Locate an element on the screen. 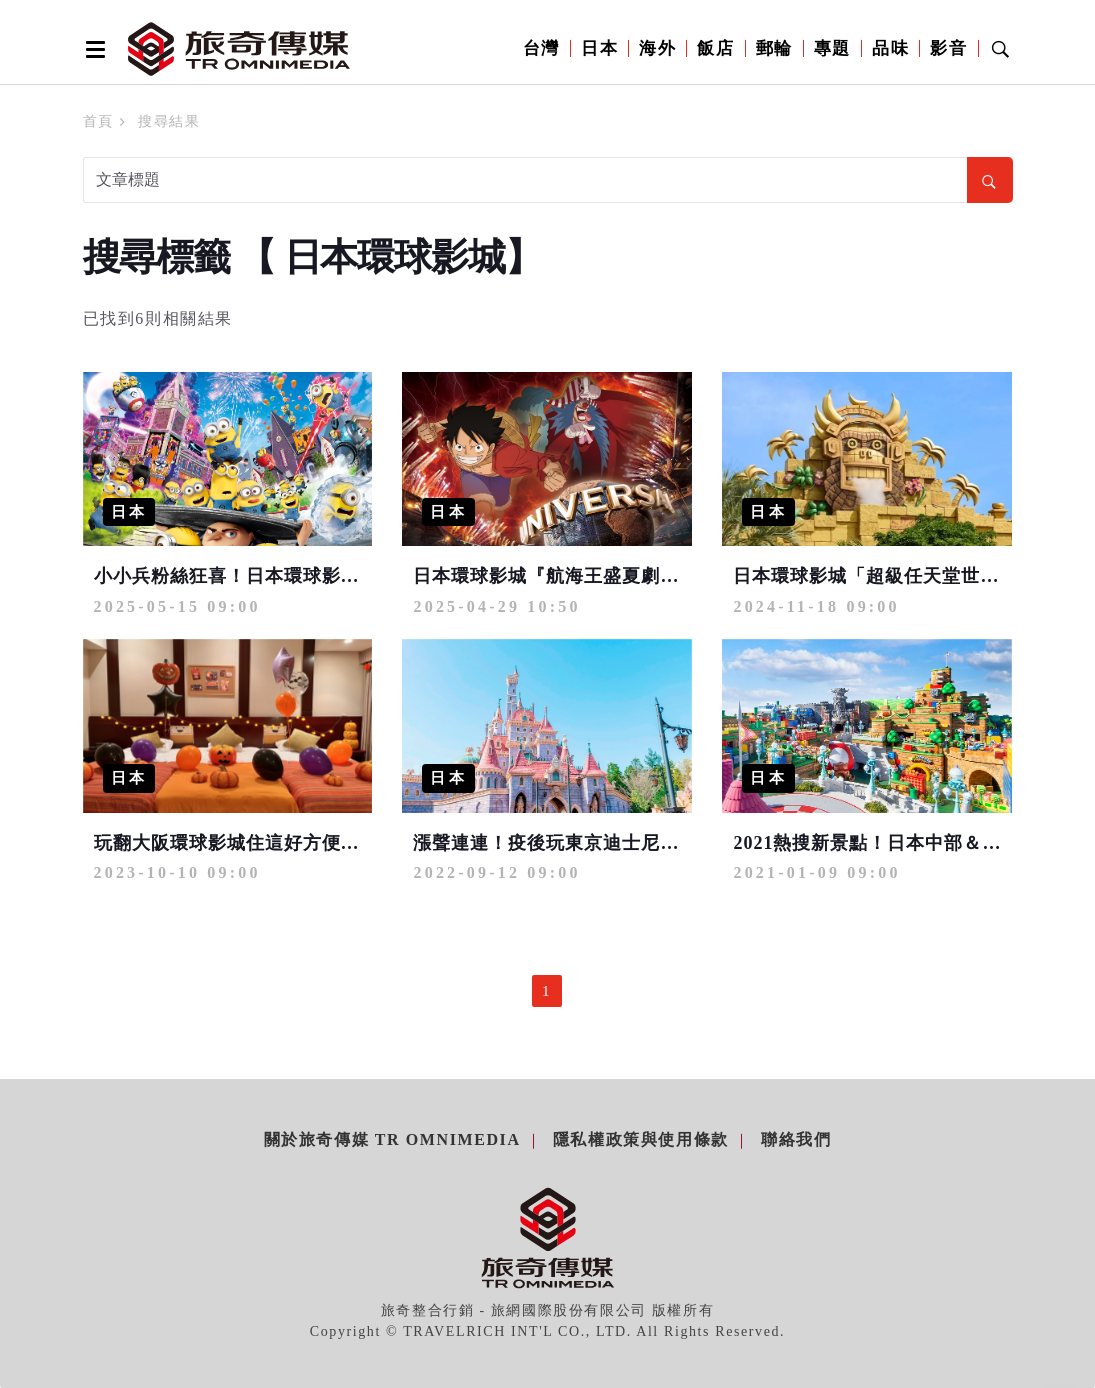  飯店 is located at coordinates (715, 48).